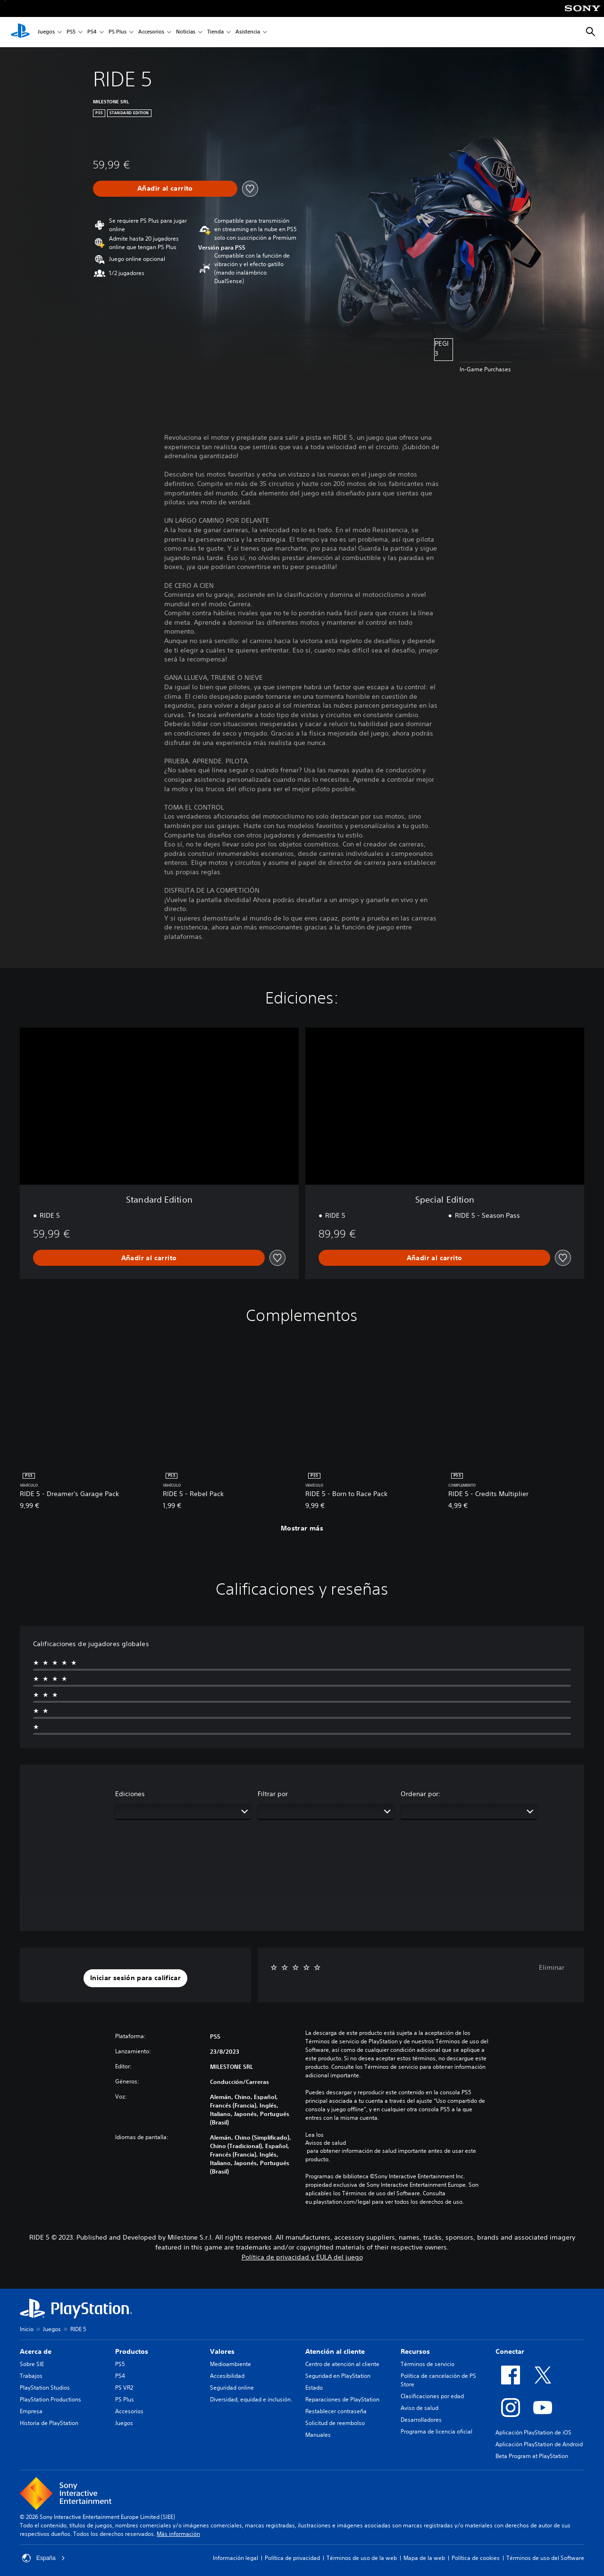 This screenshot has width=604, height=2576. Describe the element at coordinates (419, 2408) in the screenshot. I see `Aviso de salud` at that location.